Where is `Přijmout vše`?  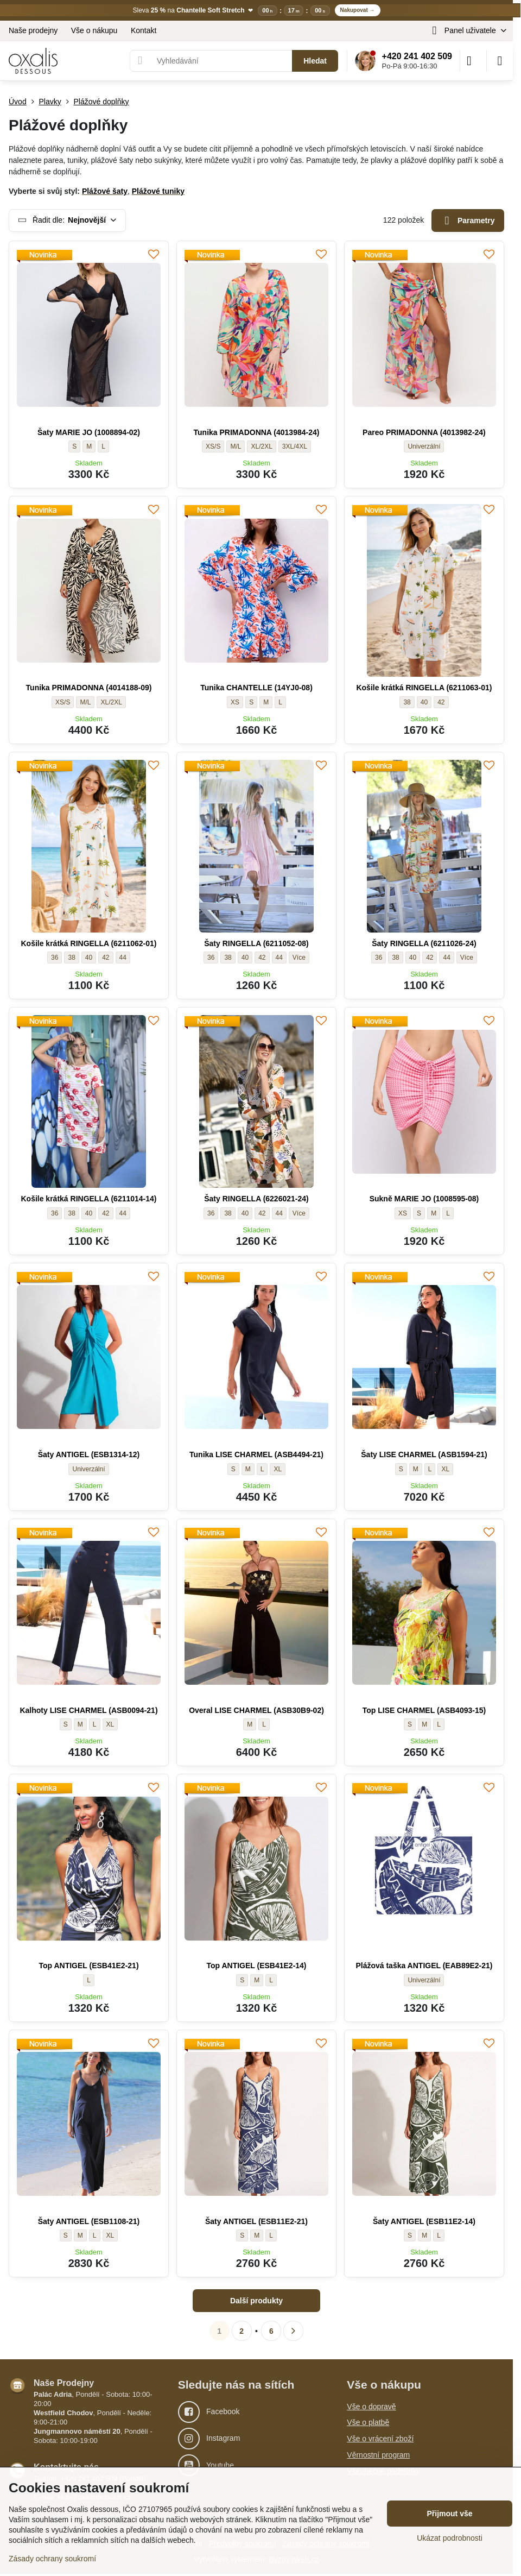
Přijmout vše is located at coordinates (449, 2513).